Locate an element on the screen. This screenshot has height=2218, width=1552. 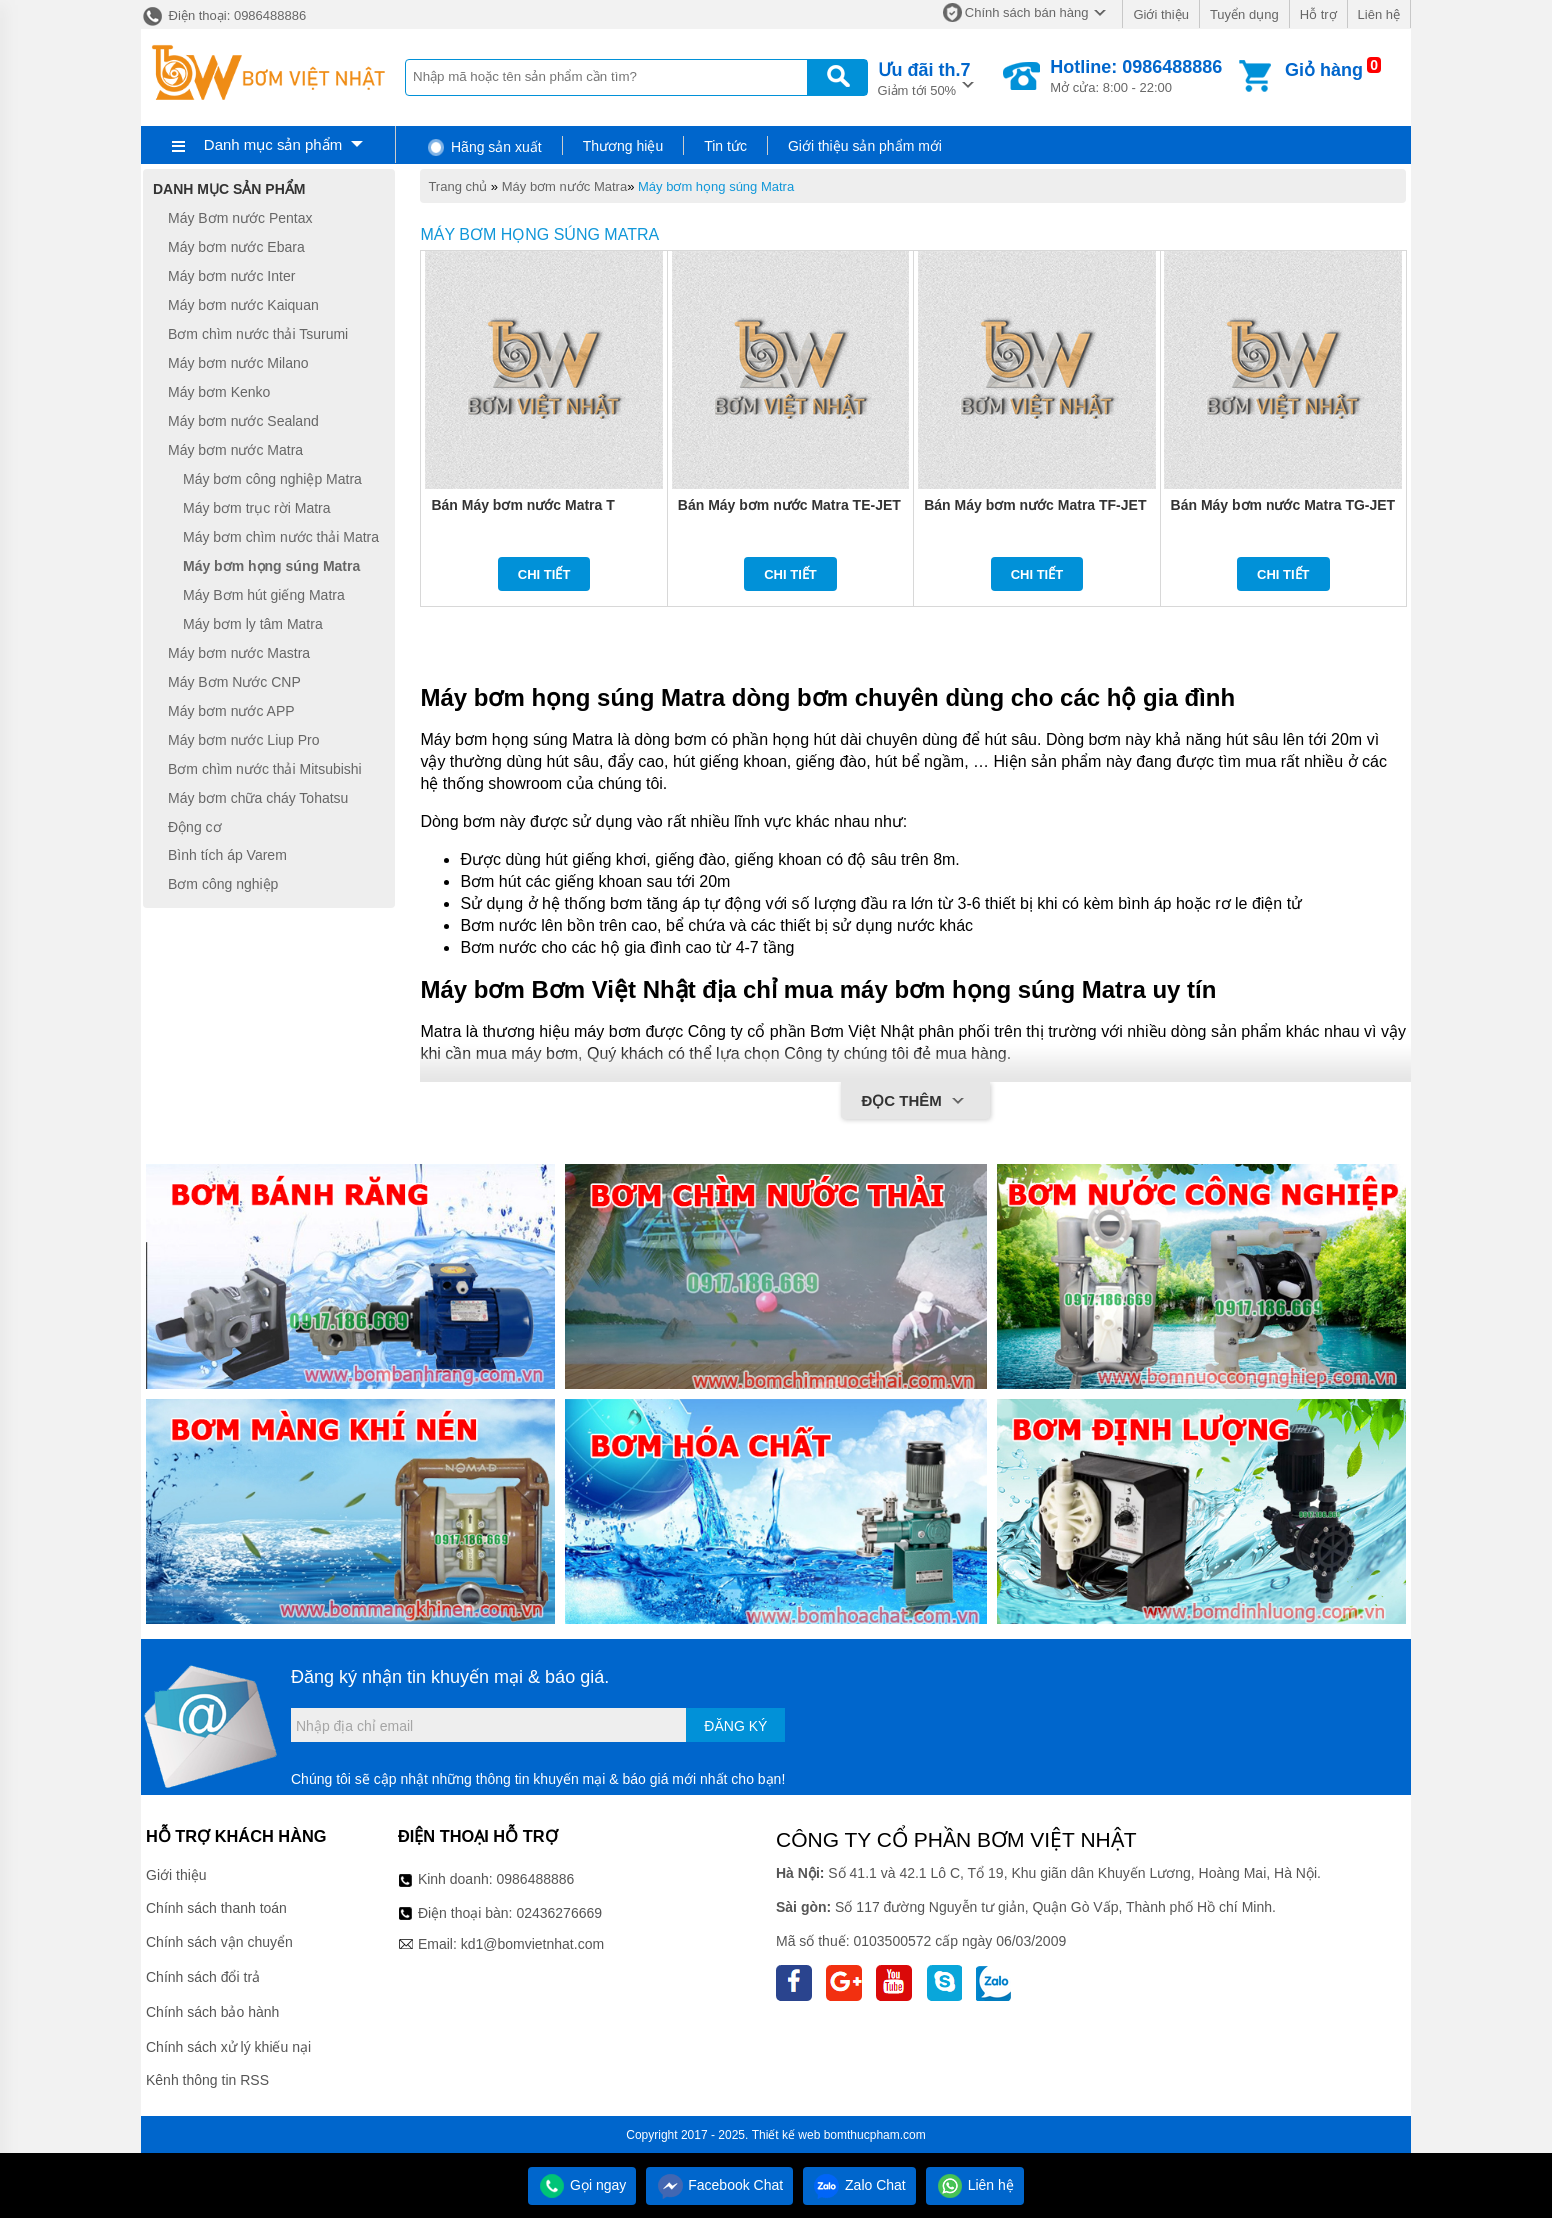
Hỗ trợ is located at coordinates (1318, 14).